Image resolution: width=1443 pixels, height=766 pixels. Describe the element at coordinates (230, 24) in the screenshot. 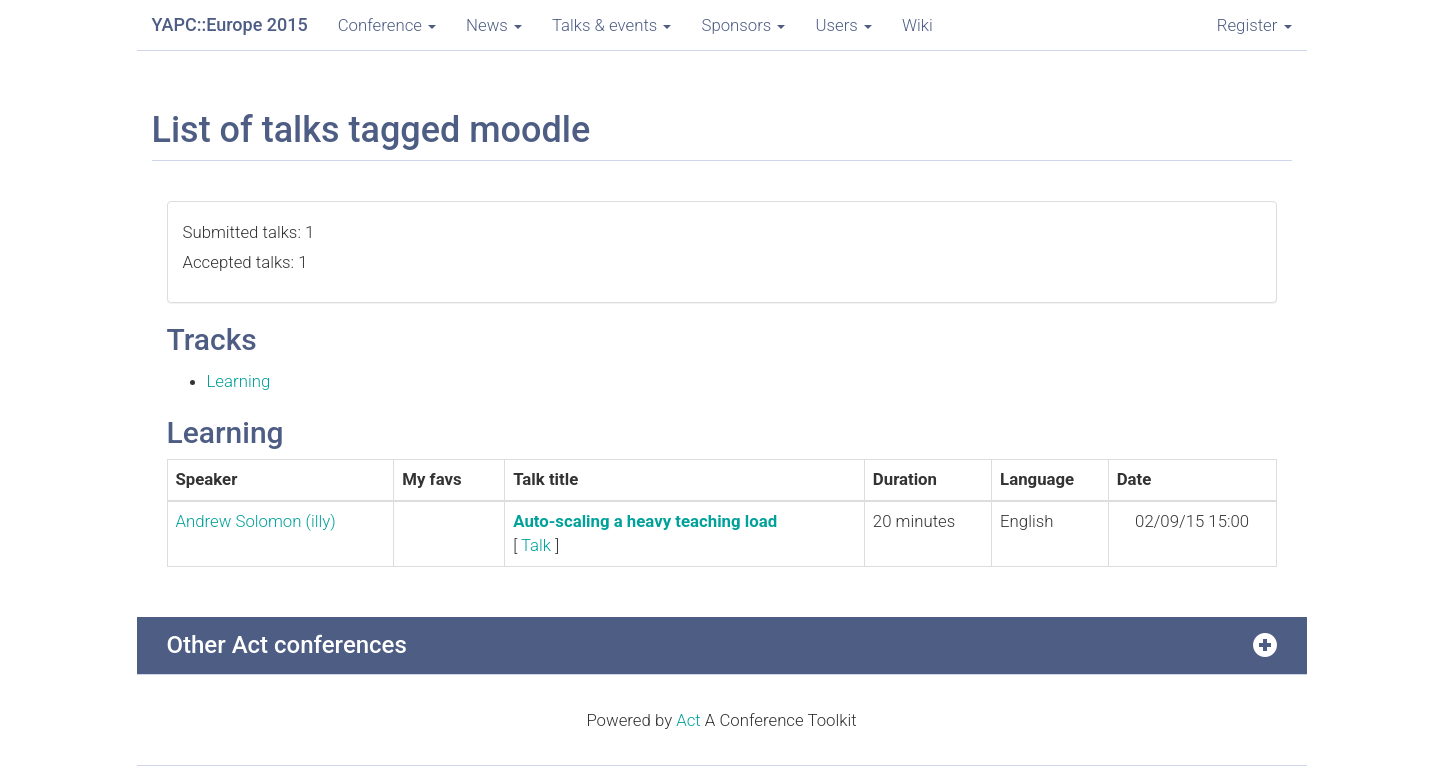

I see `YAPC::Europe 2015` at that location.